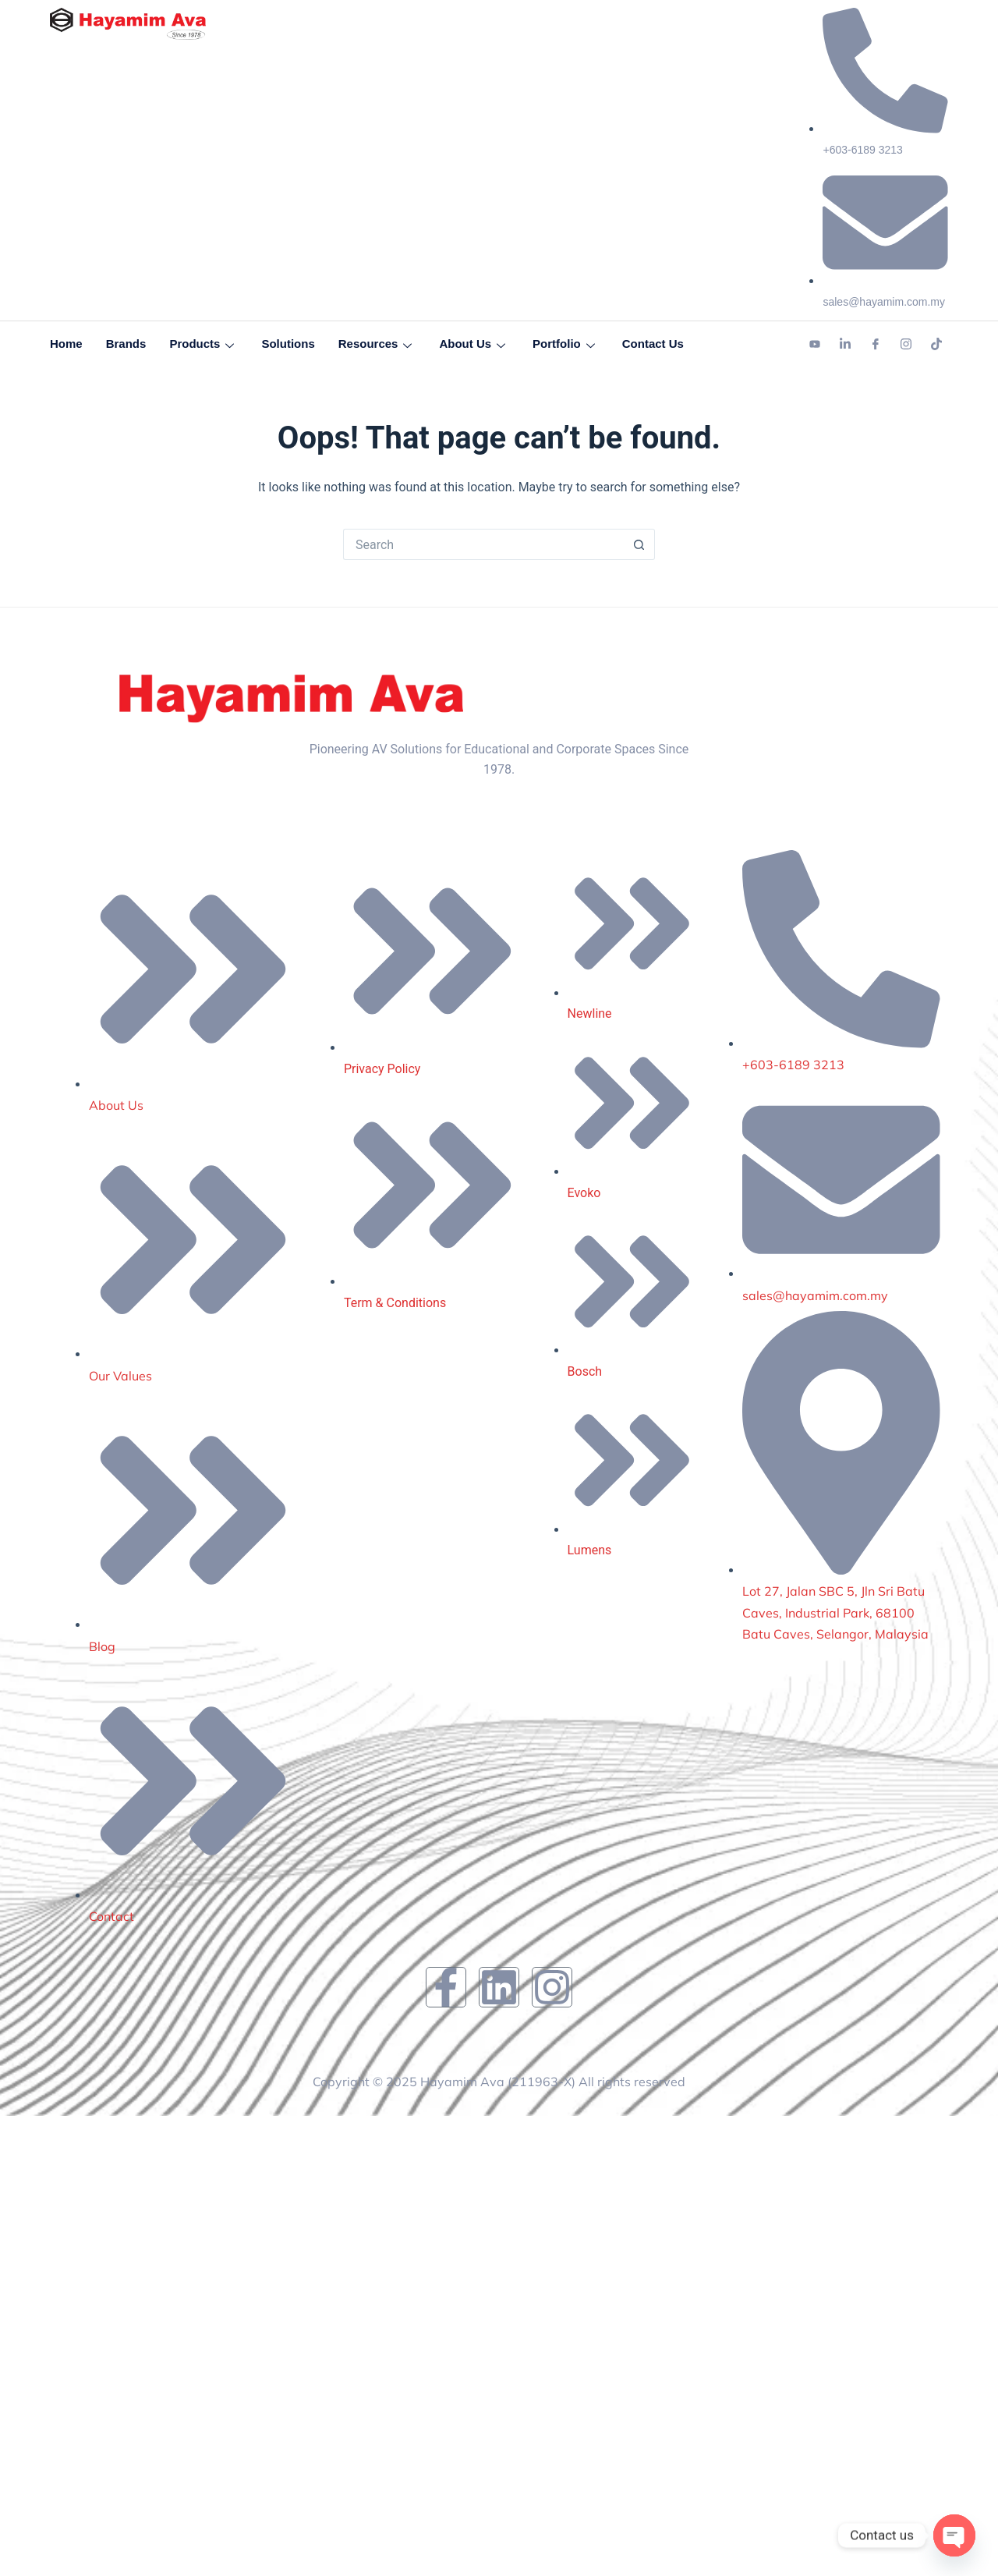 This screenshot has width=998, height=2576. I want to click on Home, so click(66, 343).